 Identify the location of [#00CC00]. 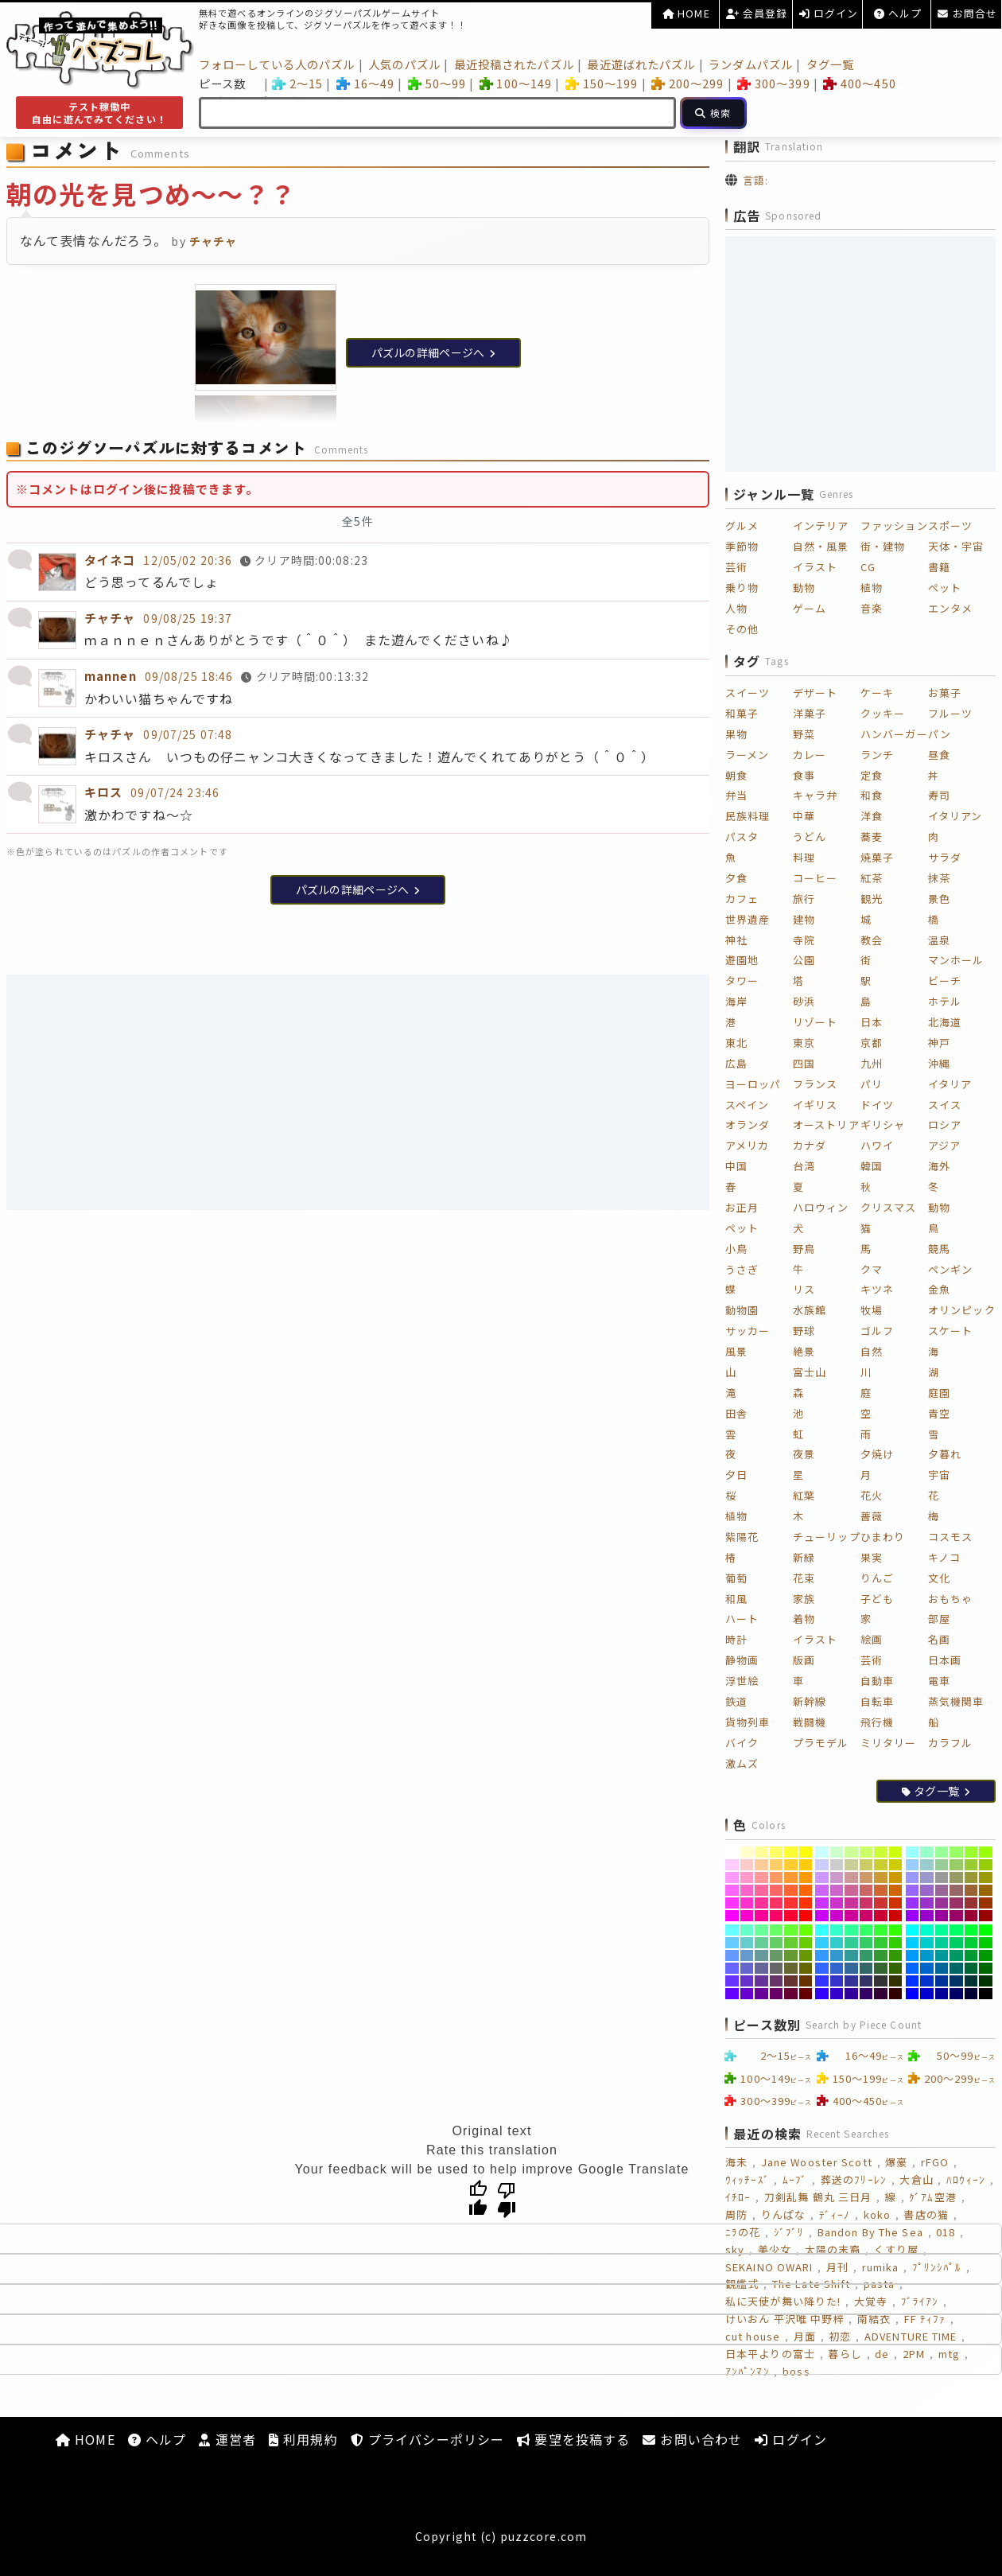
(985, 1942).